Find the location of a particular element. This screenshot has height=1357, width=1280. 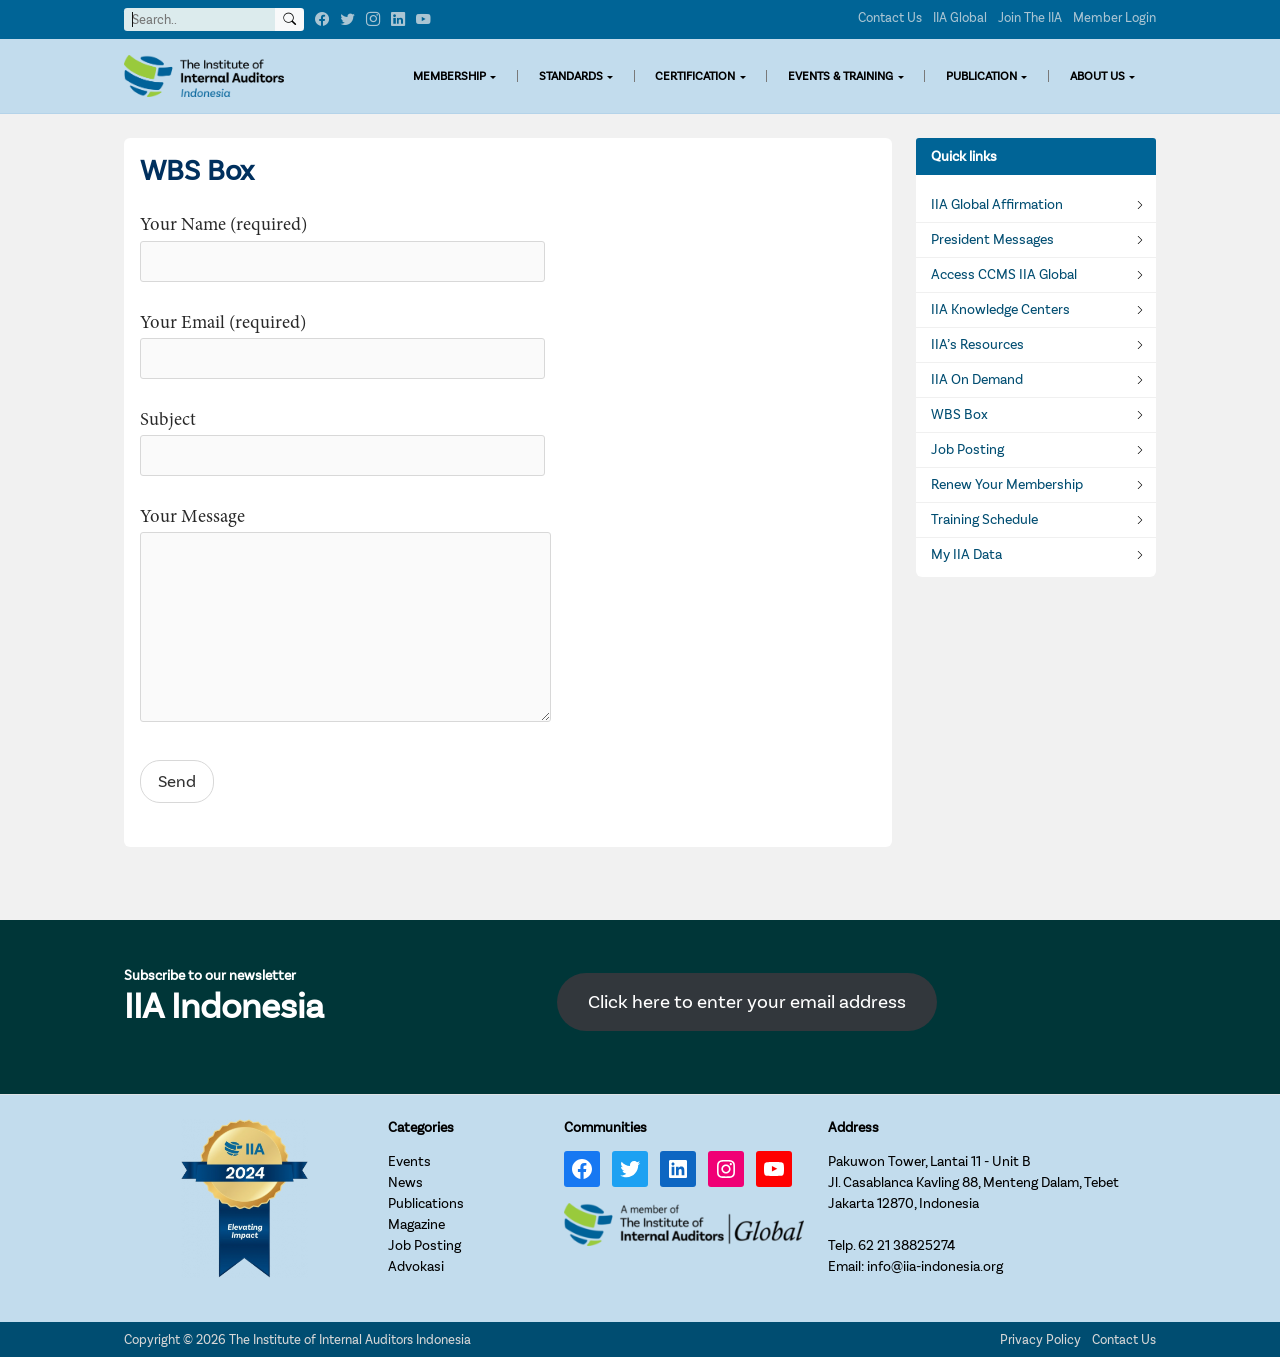

ABOUT US is located at coordinates (1097, 76).